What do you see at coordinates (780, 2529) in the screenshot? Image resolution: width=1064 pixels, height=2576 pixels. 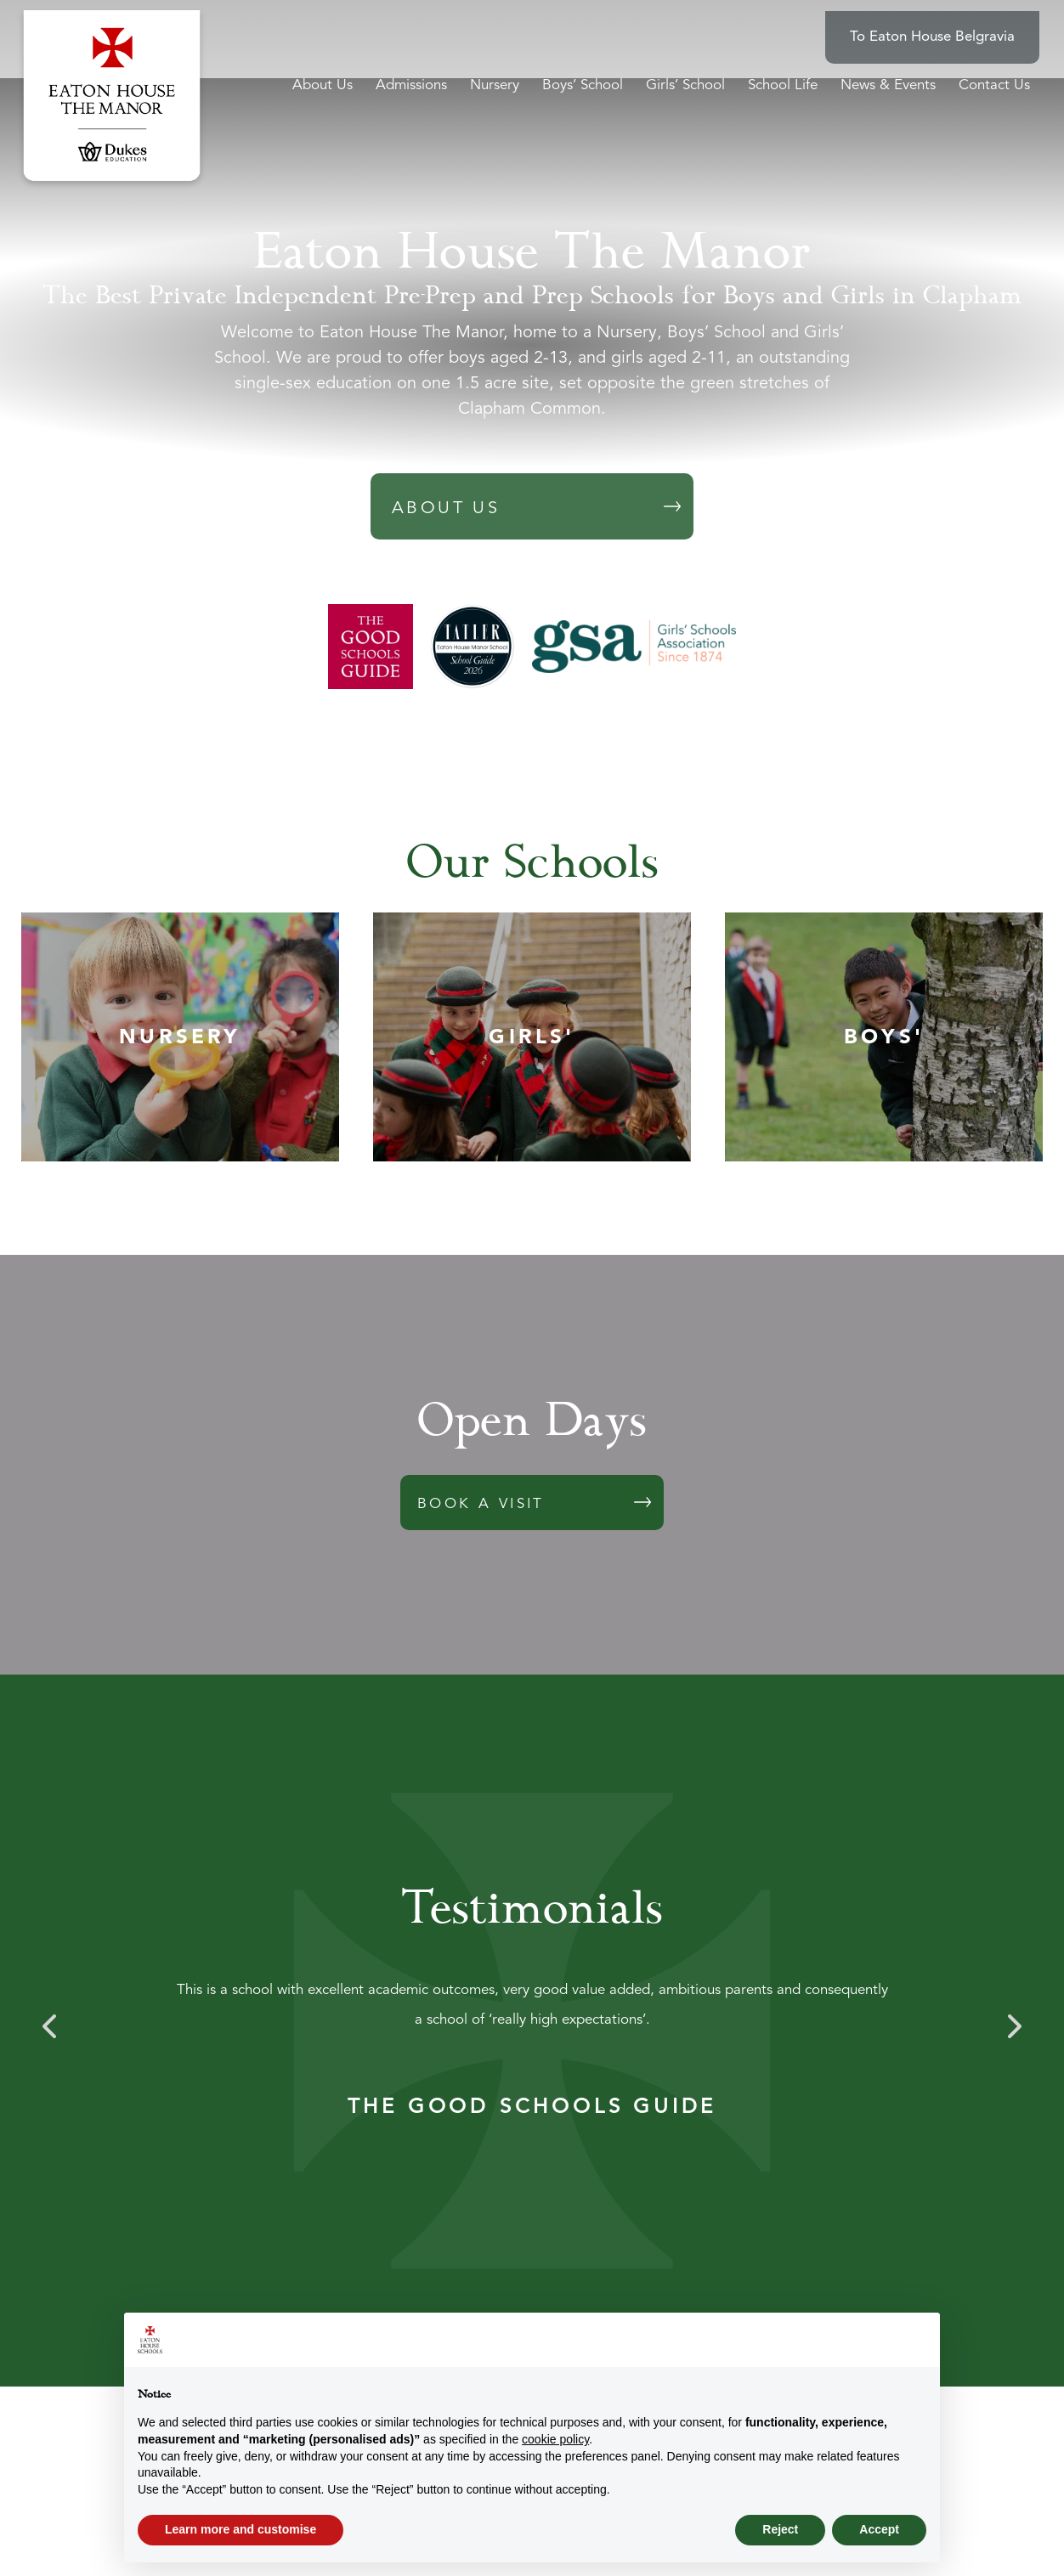 I see `Reject [button]` at bounding box center [780, 2529].